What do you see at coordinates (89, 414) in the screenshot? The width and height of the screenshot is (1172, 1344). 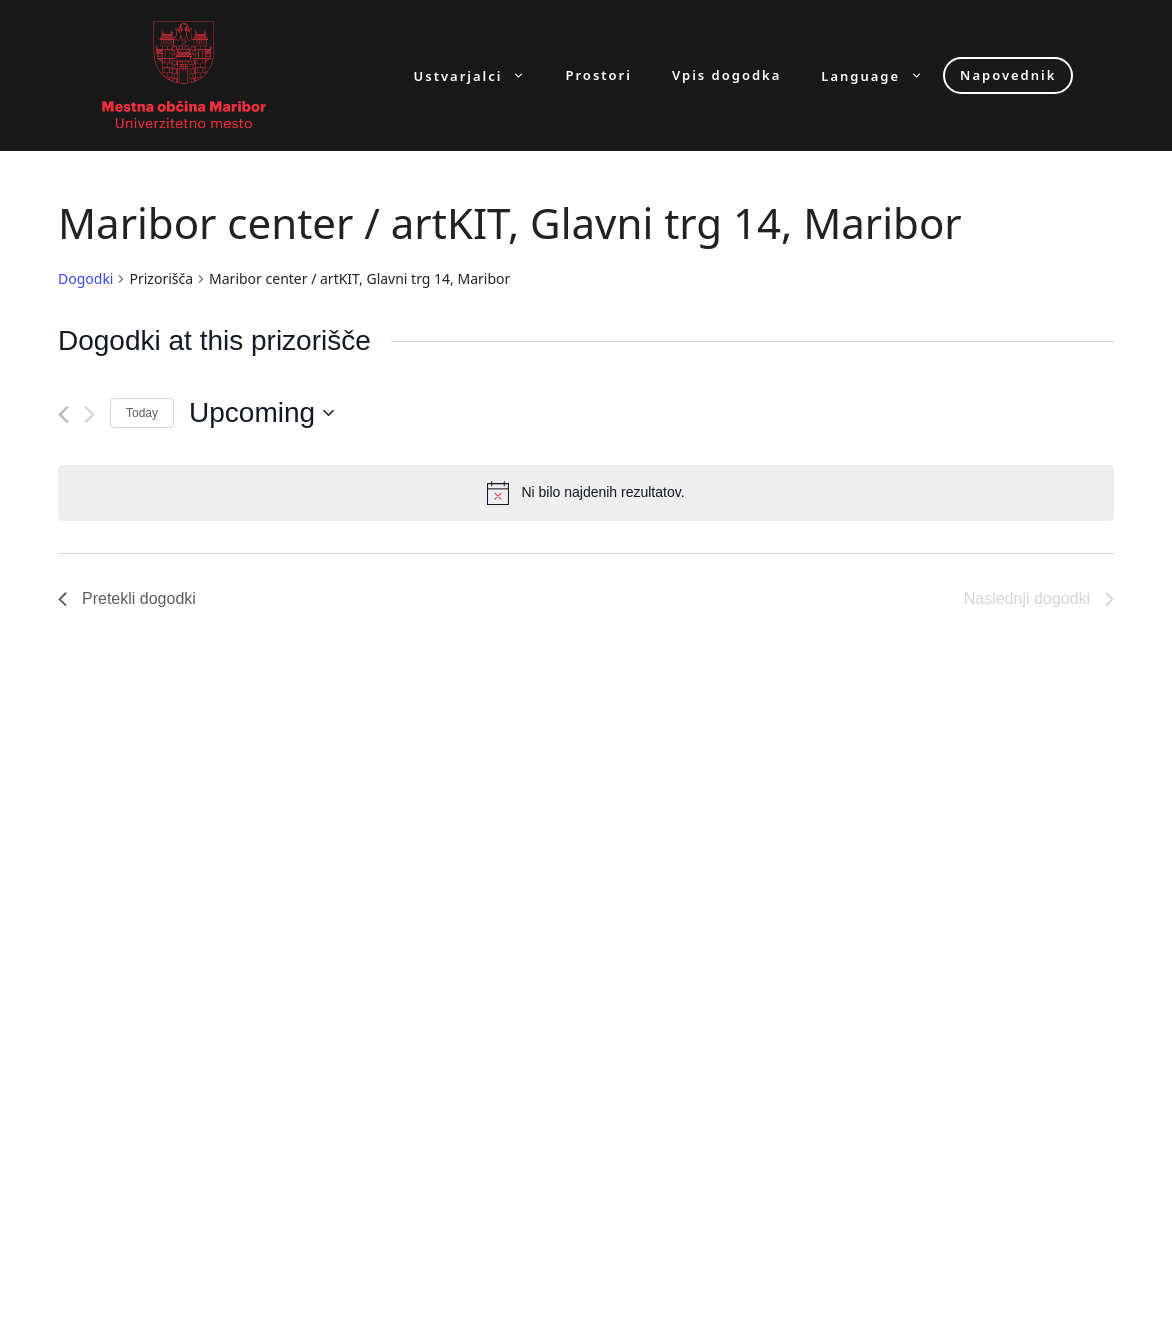 I see `[Naslednji dogodki]` at bounding box center [89, 414].